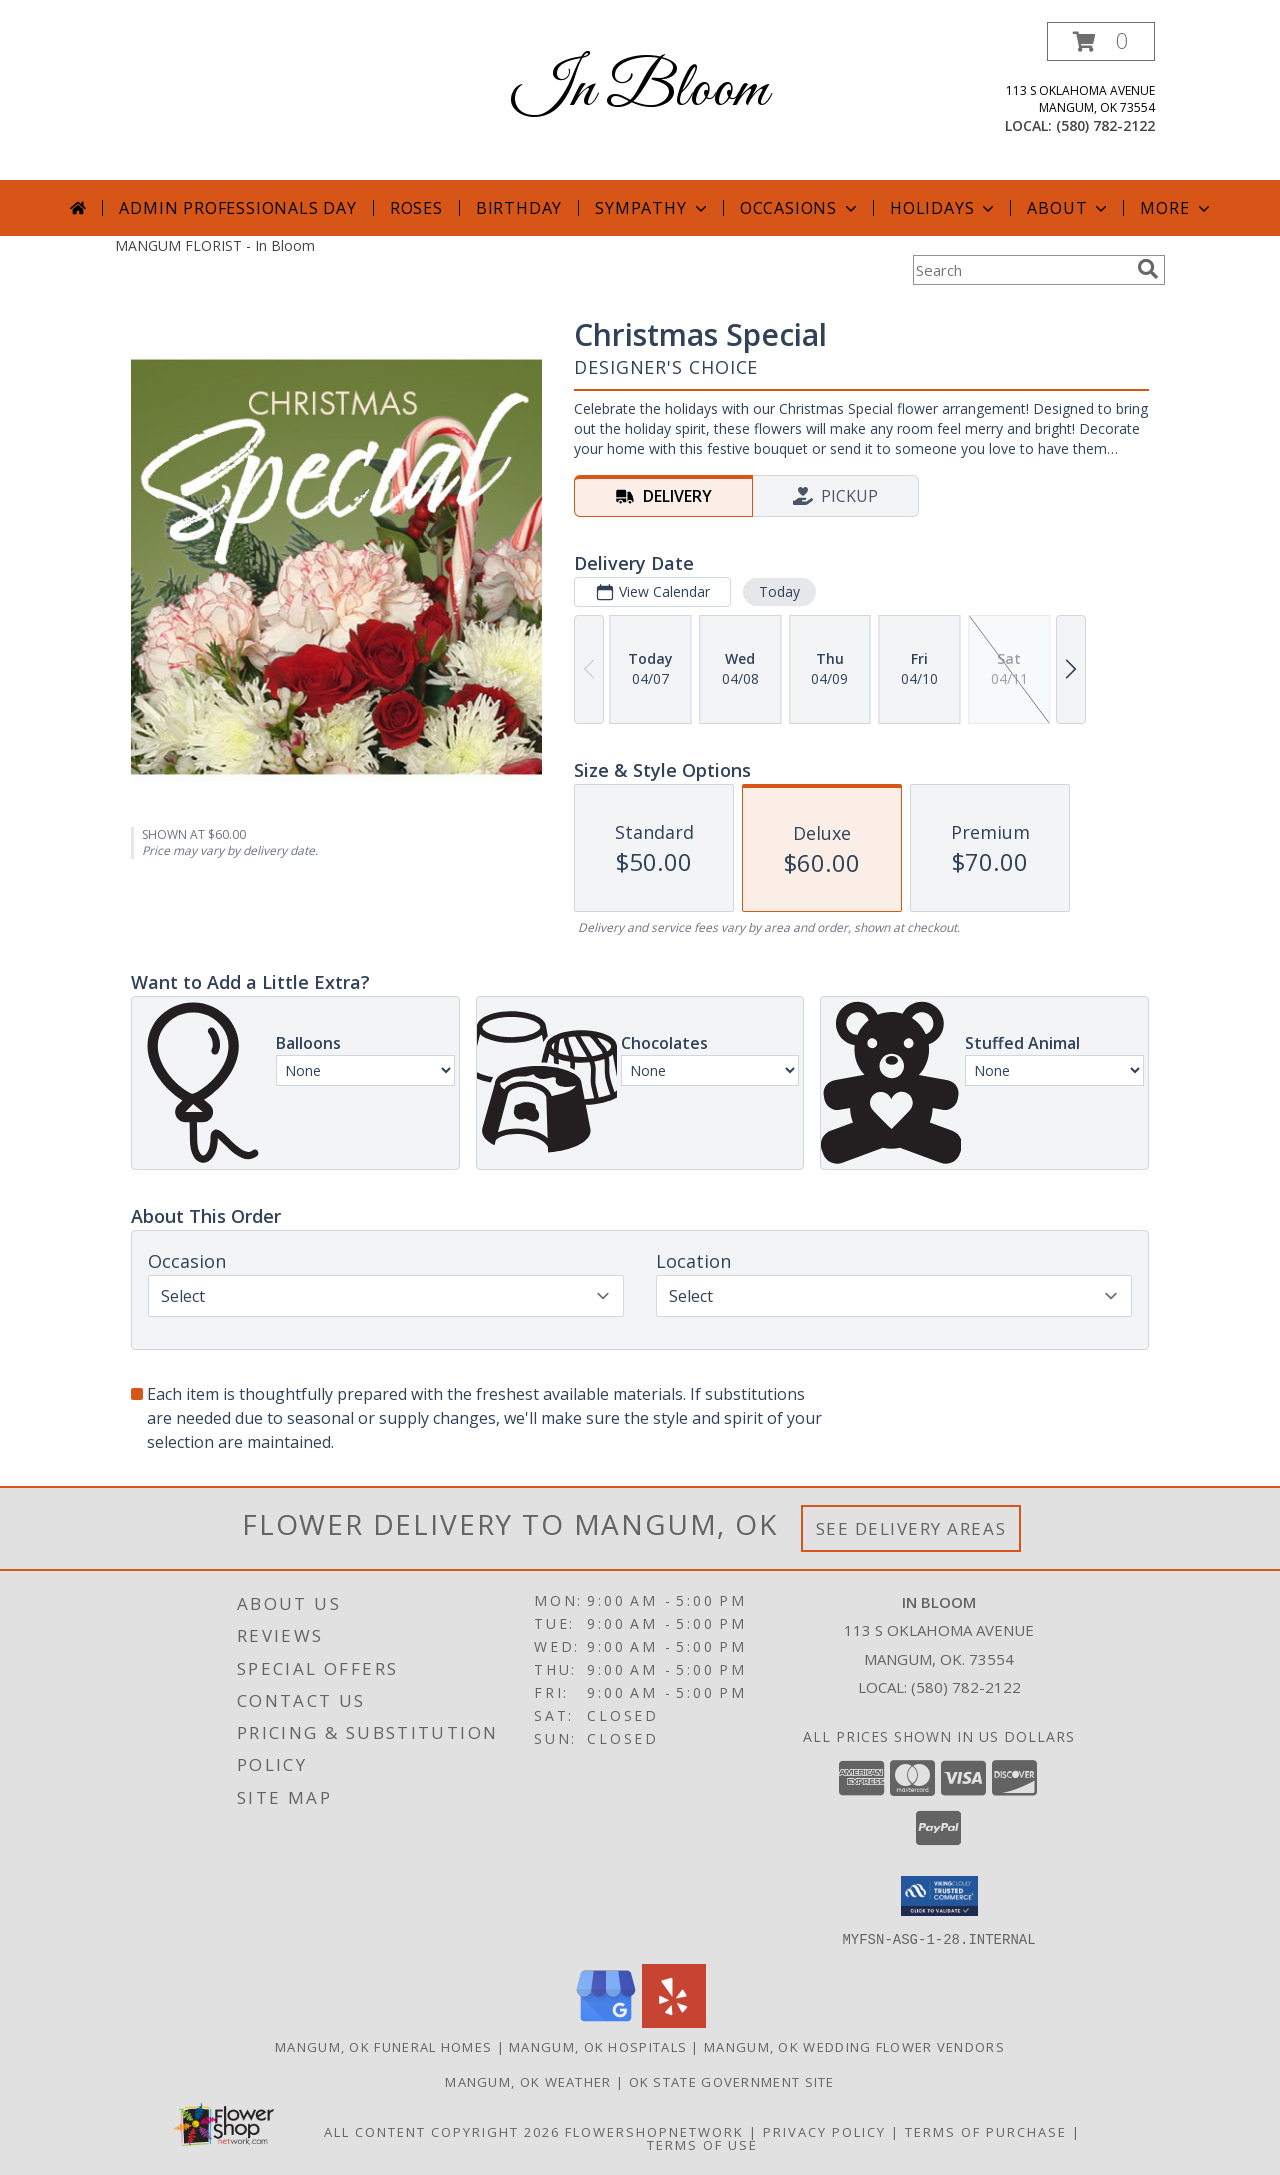 Image resolution: width=1280 pixels, height=2175 pixels. Describe the element at coordinates (824, 2131) in the screenshot. I see `Privacy Policy [Open Privacy Policy in new window]` at that location.